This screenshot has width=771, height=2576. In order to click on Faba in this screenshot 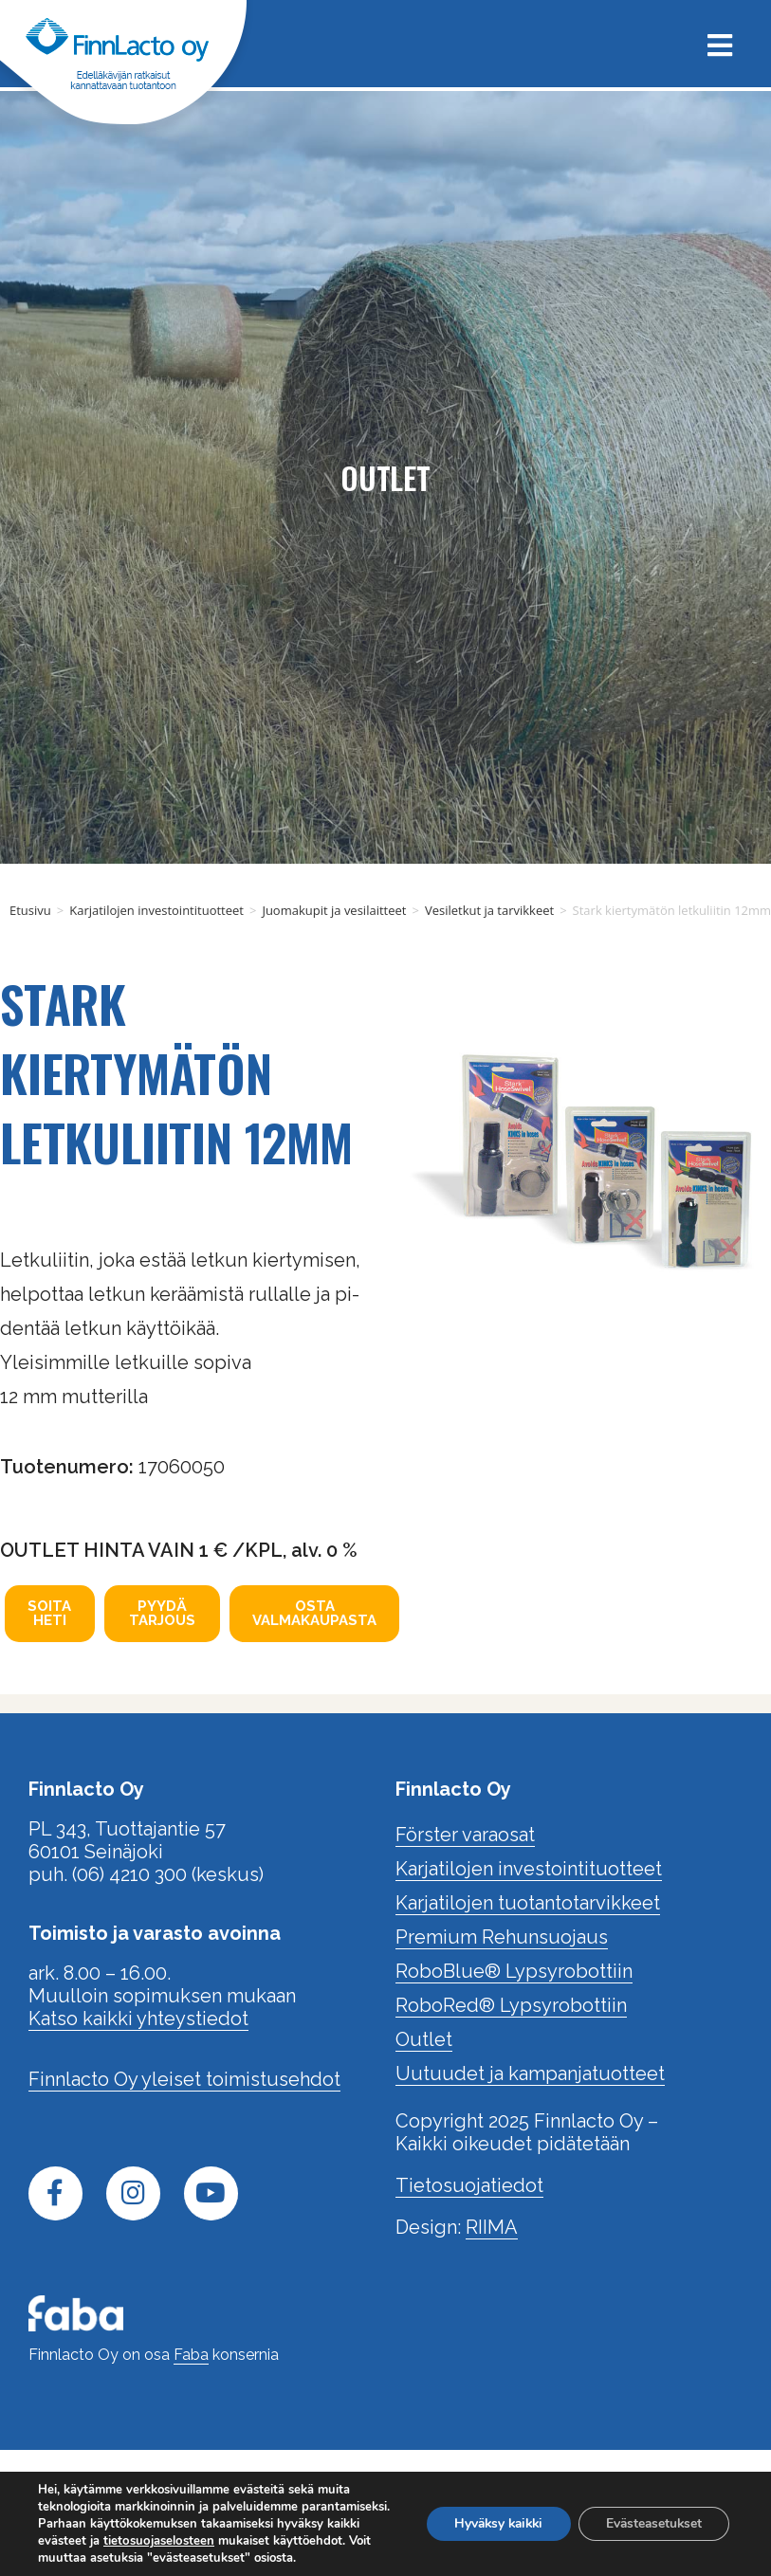, I will do `click(191, 2355)`.